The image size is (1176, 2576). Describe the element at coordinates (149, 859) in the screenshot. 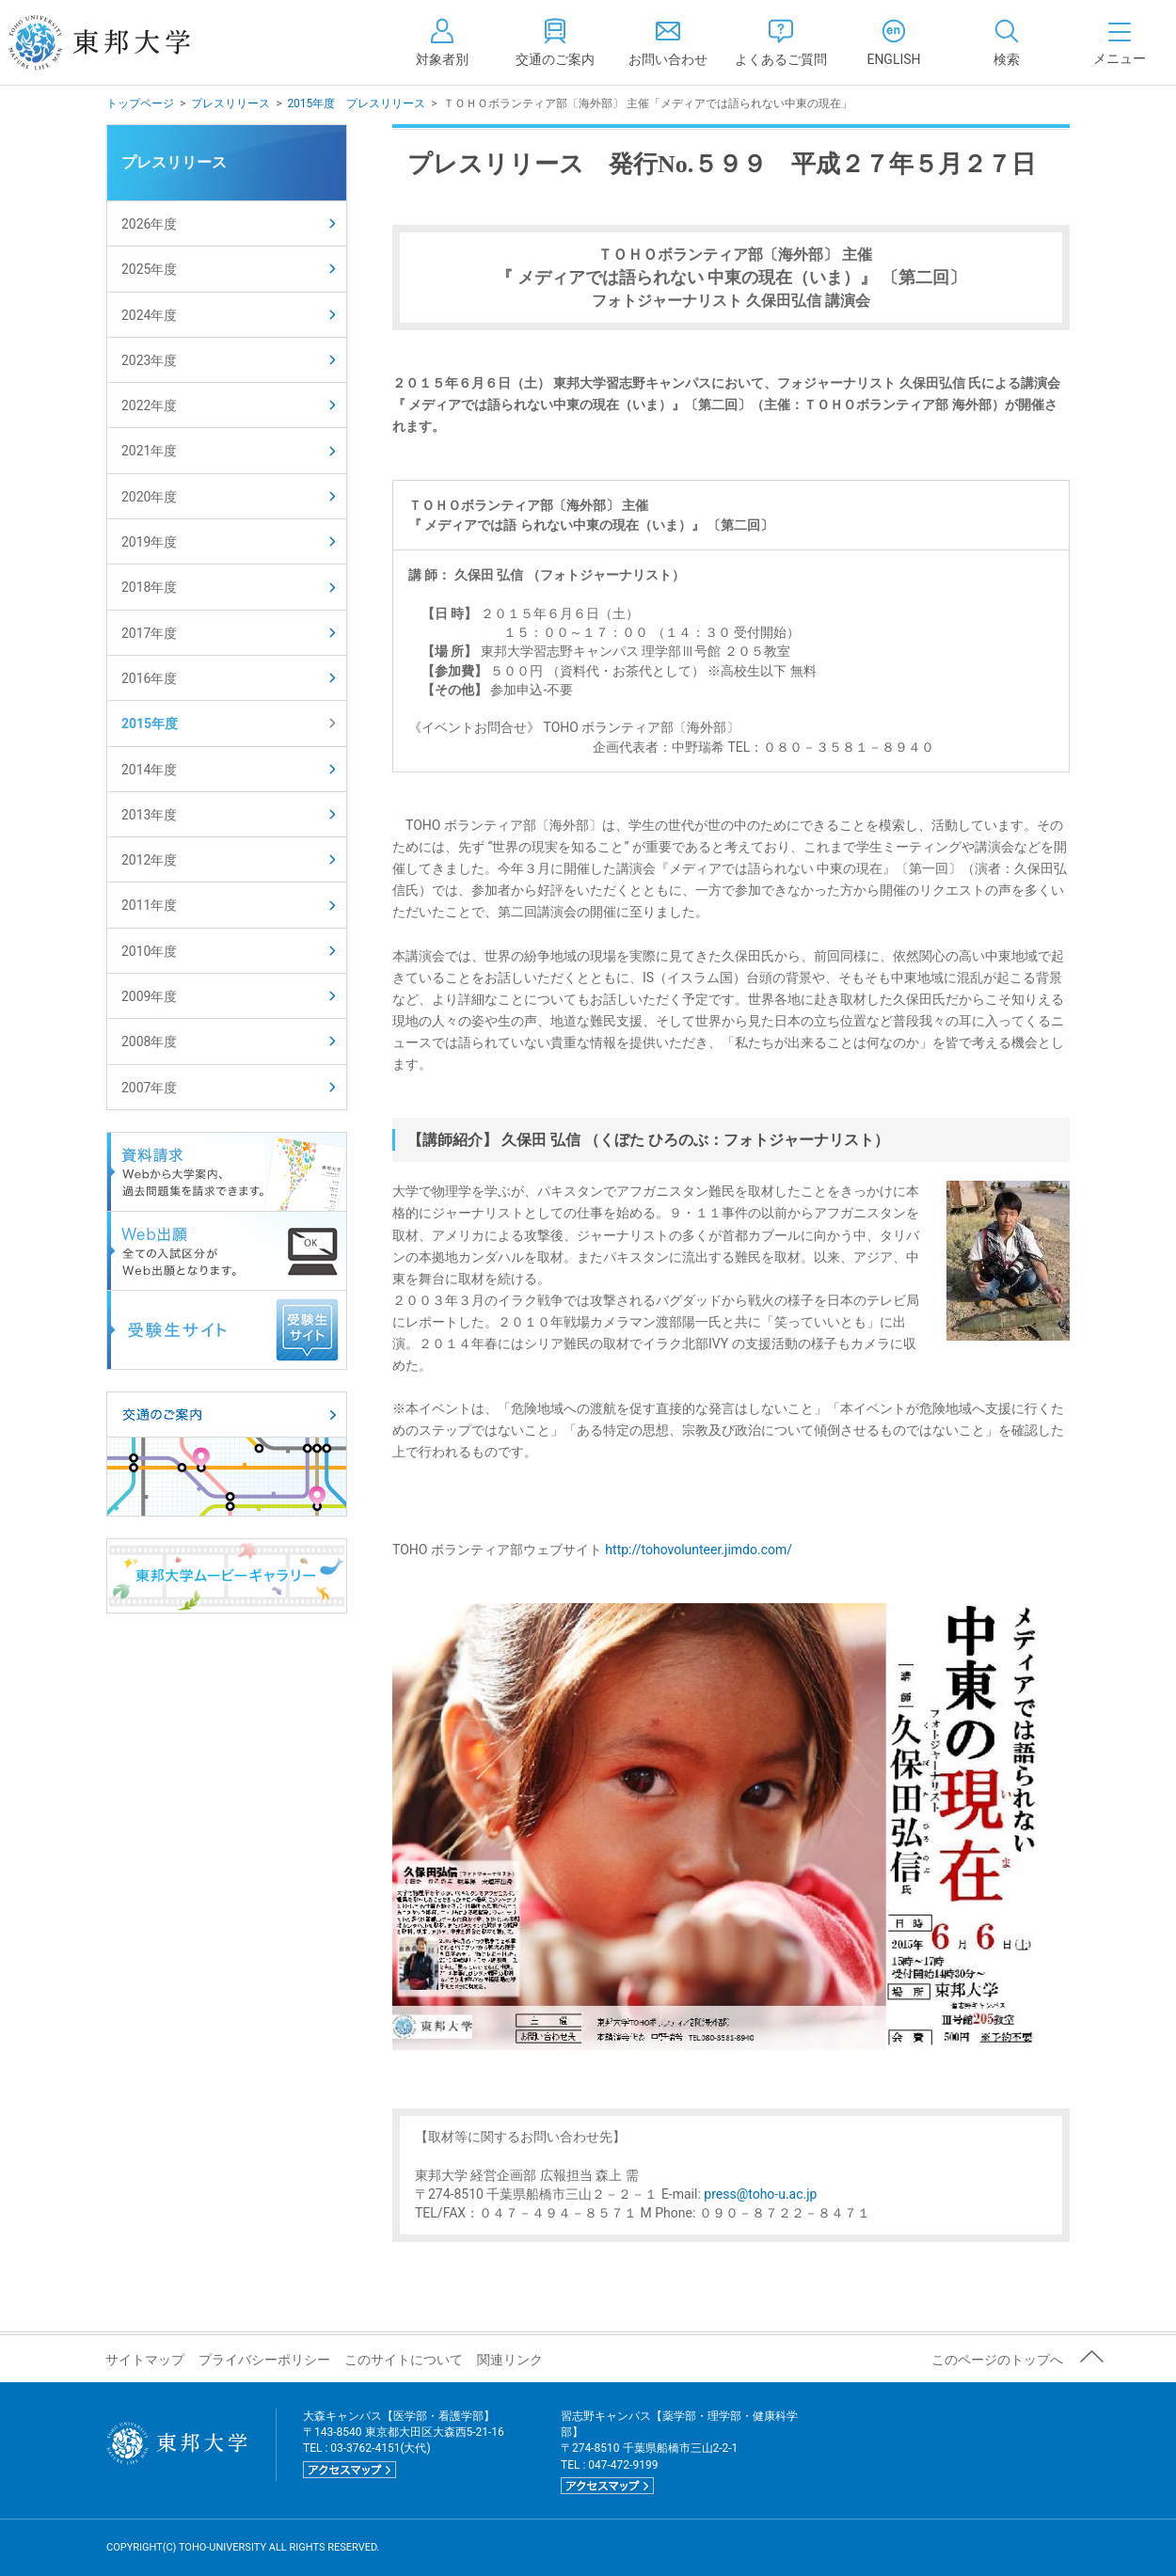

I see `2012年度` at that location.